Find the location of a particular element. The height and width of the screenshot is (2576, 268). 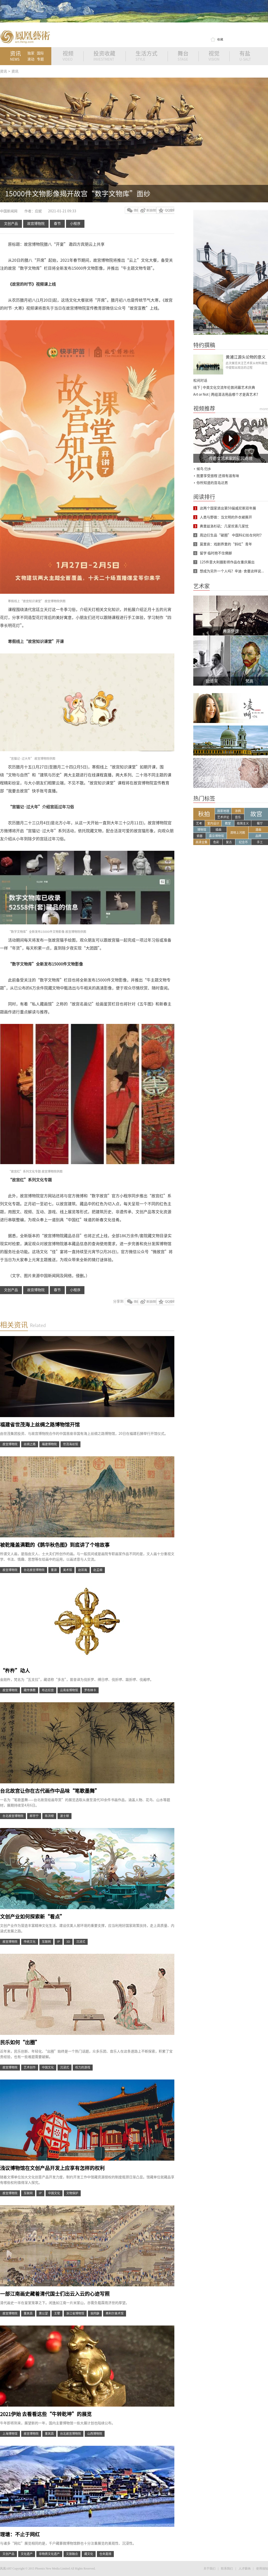

艺术创作 is located at coordinates (30, 2067).